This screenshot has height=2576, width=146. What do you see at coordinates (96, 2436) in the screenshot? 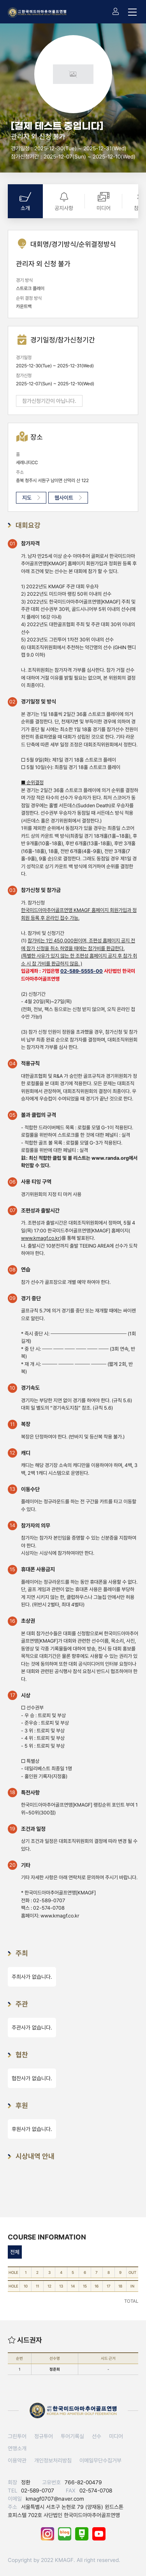
I see `선수` at bounding box center [96, 2436].